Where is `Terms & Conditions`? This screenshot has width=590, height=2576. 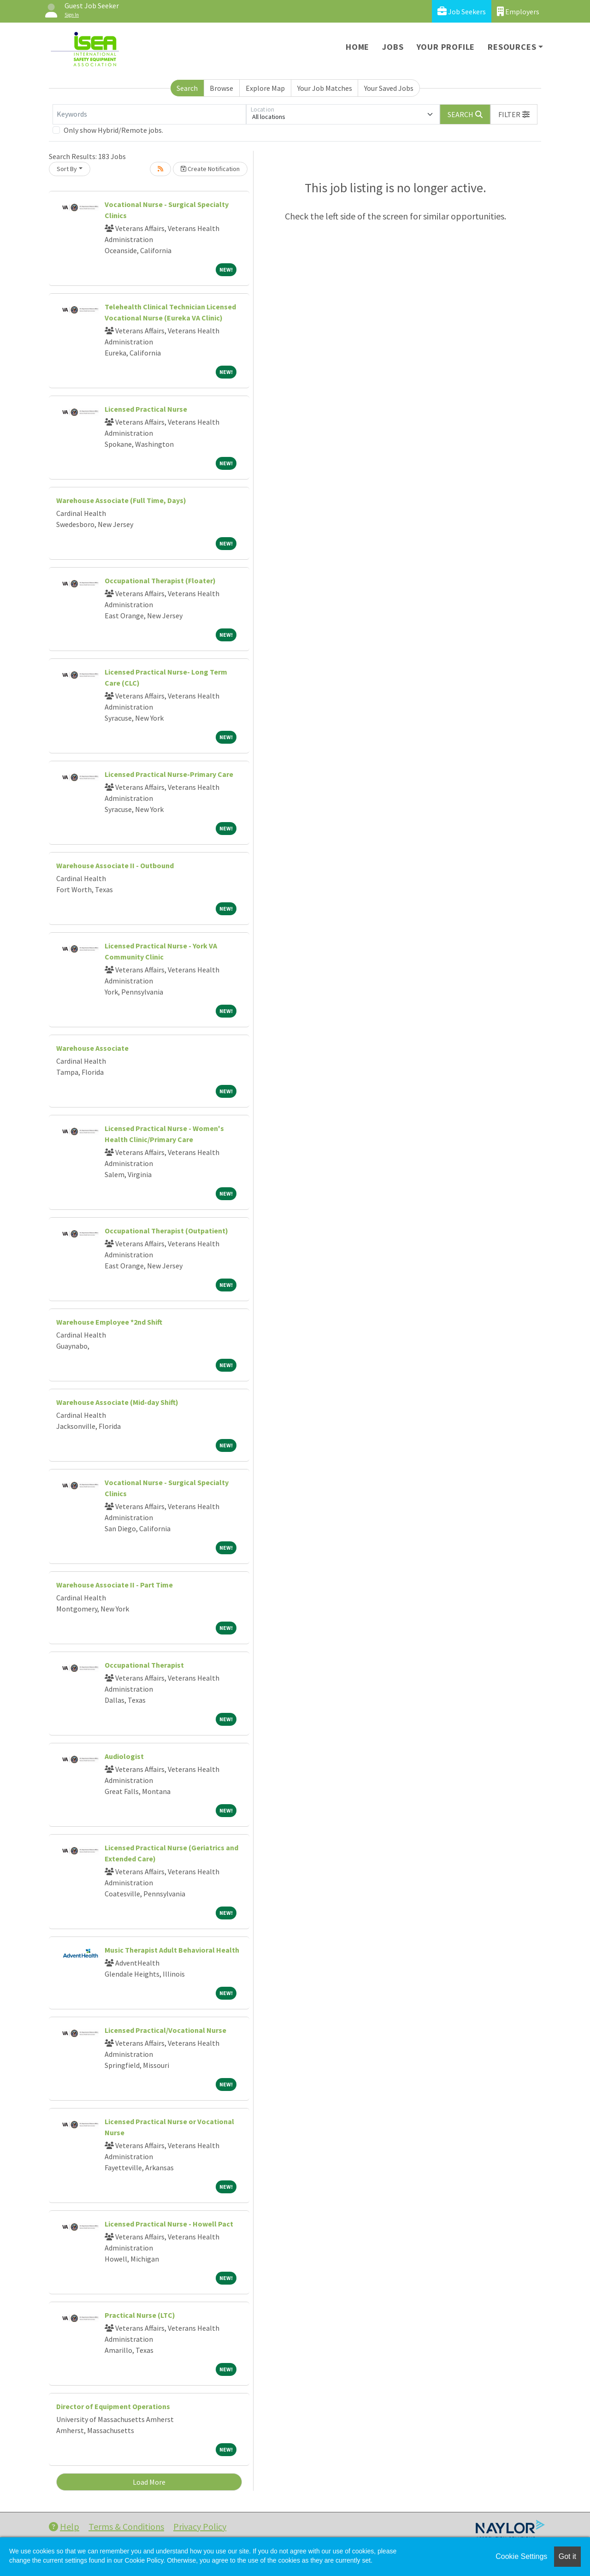 Terms & Conditions is located at coordinates (126, 2526).